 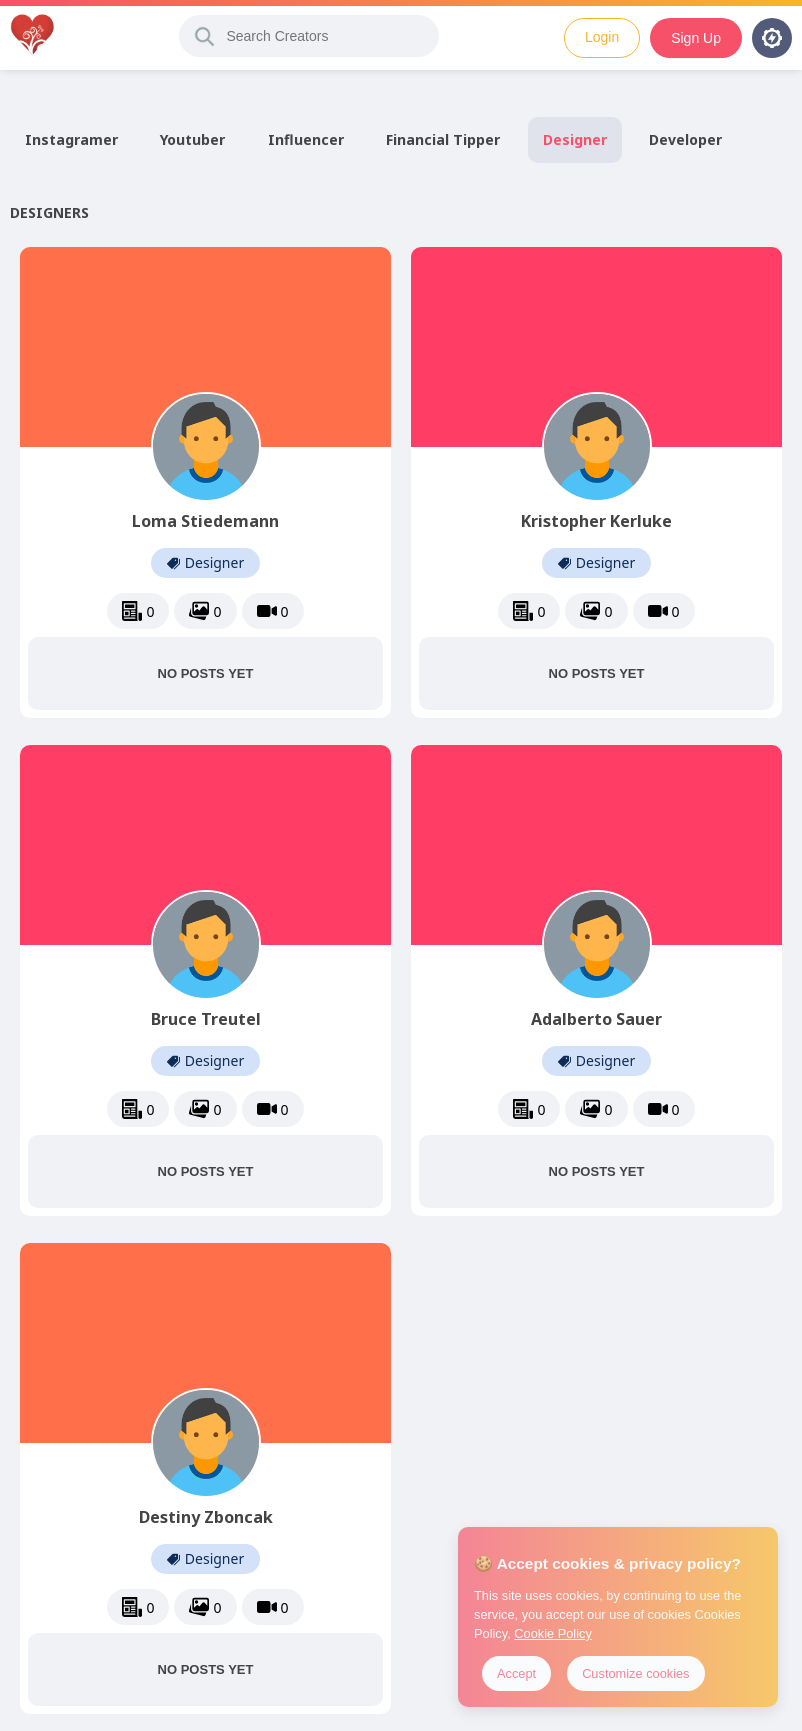 What do you see at coordinates (596, 521) in the screenshot?
I see `Kristopher Kerluke` at bounding box center [596, 521].